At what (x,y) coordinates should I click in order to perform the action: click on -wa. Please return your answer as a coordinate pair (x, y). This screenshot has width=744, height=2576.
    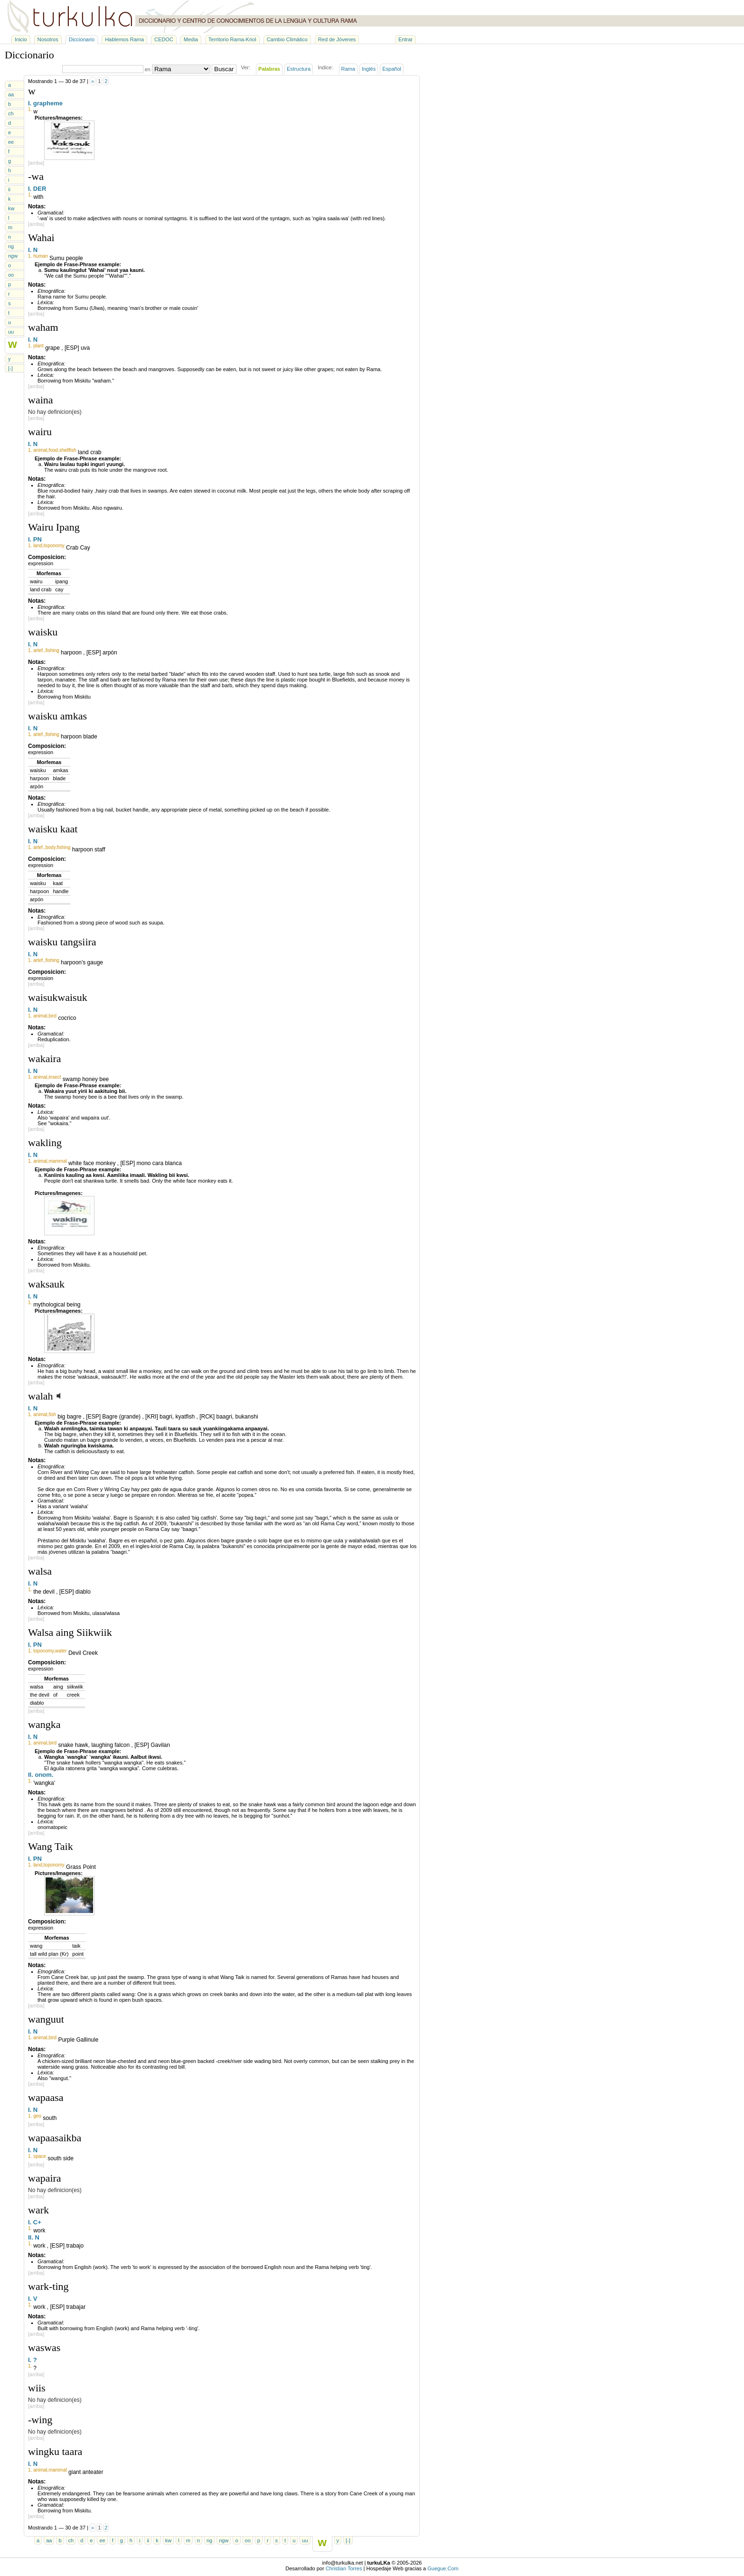
    Looking at the image, I should click on (36, 176).